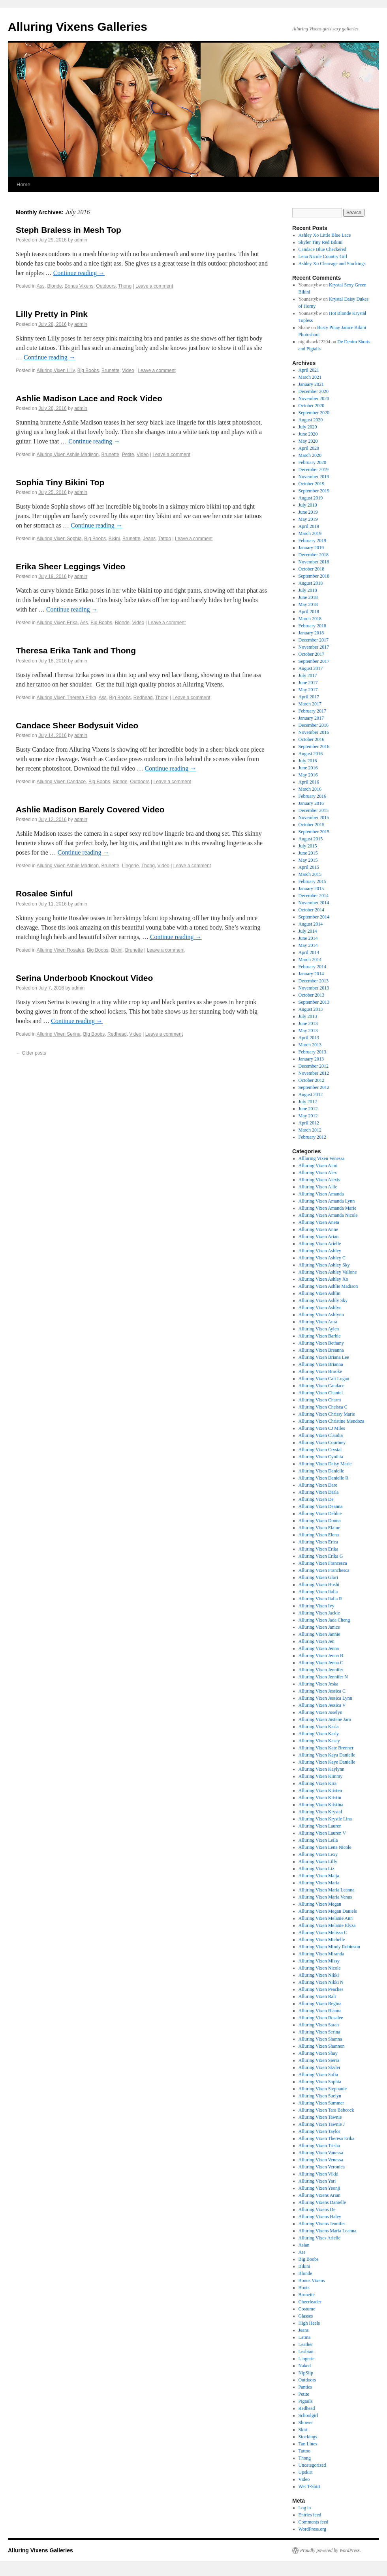 This screenshot has height=2576, width=387. What do you see at coordinates (314, 554) in the screenshot?
I see `December 2018` at bounding box center [314, 554].